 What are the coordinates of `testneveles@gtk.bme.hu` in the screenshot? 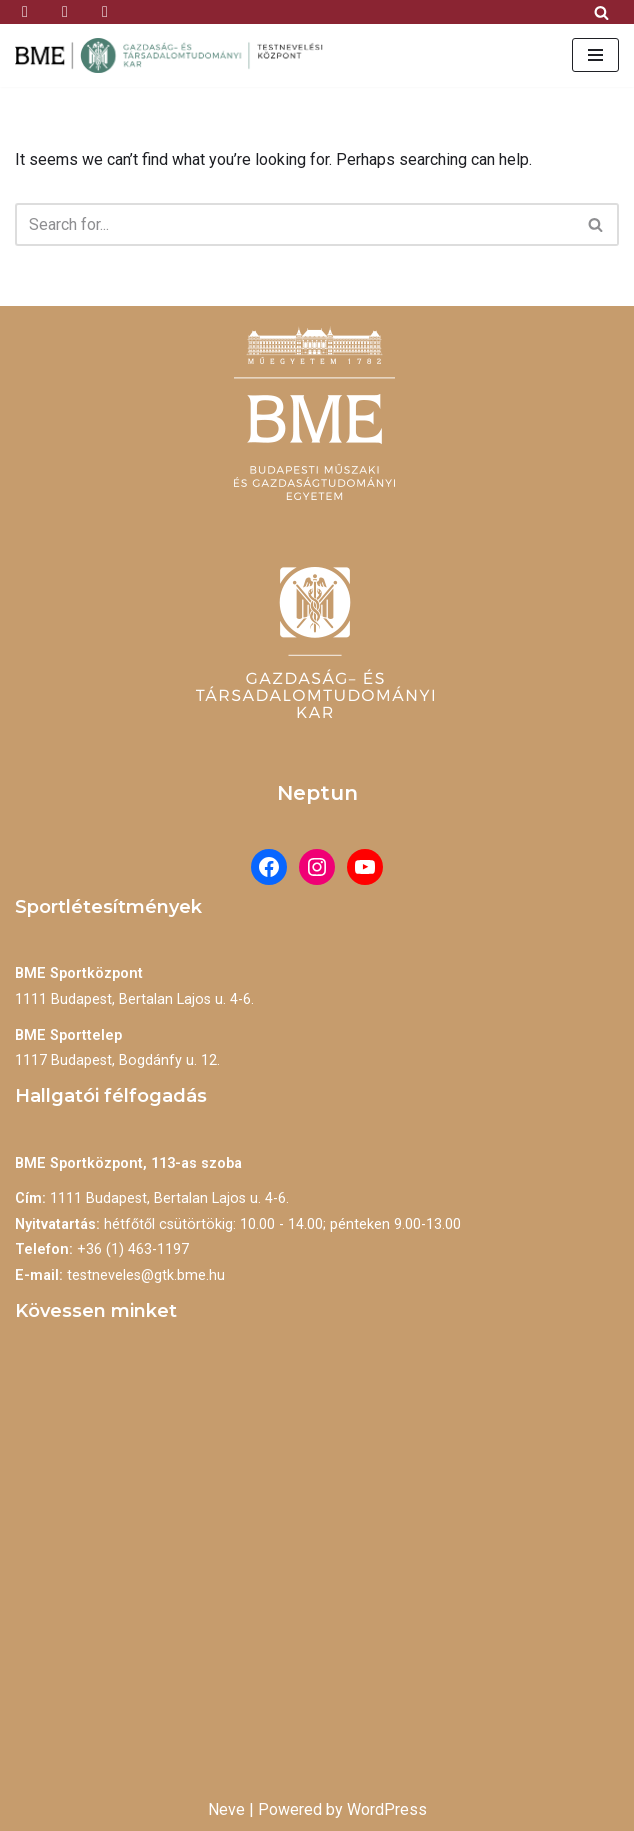 It's located at (146, 1275).